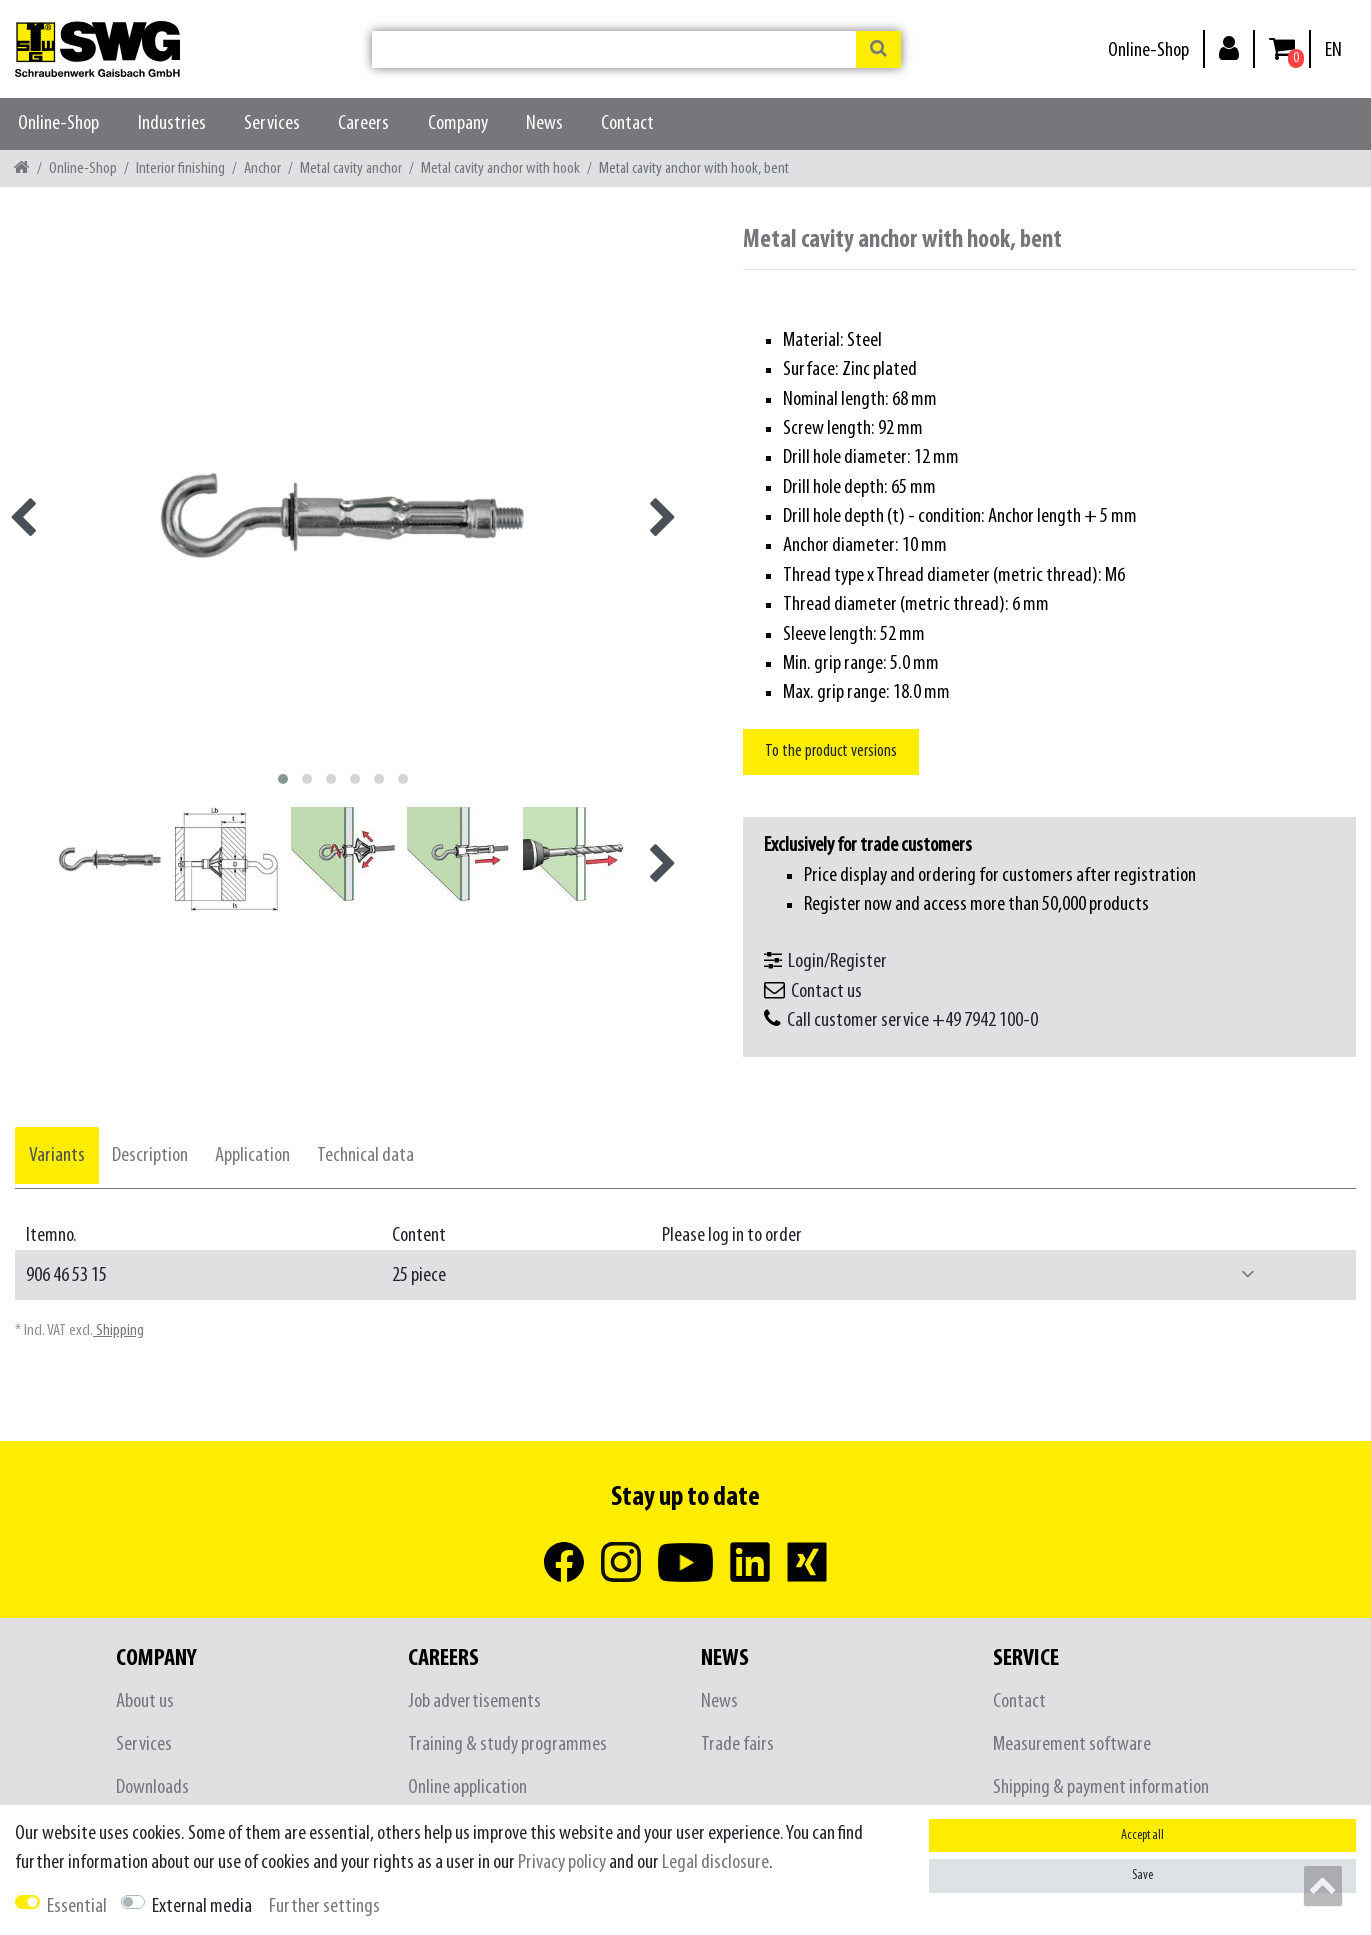  I want to click on Metal cavity anchor, so click(351, 168).